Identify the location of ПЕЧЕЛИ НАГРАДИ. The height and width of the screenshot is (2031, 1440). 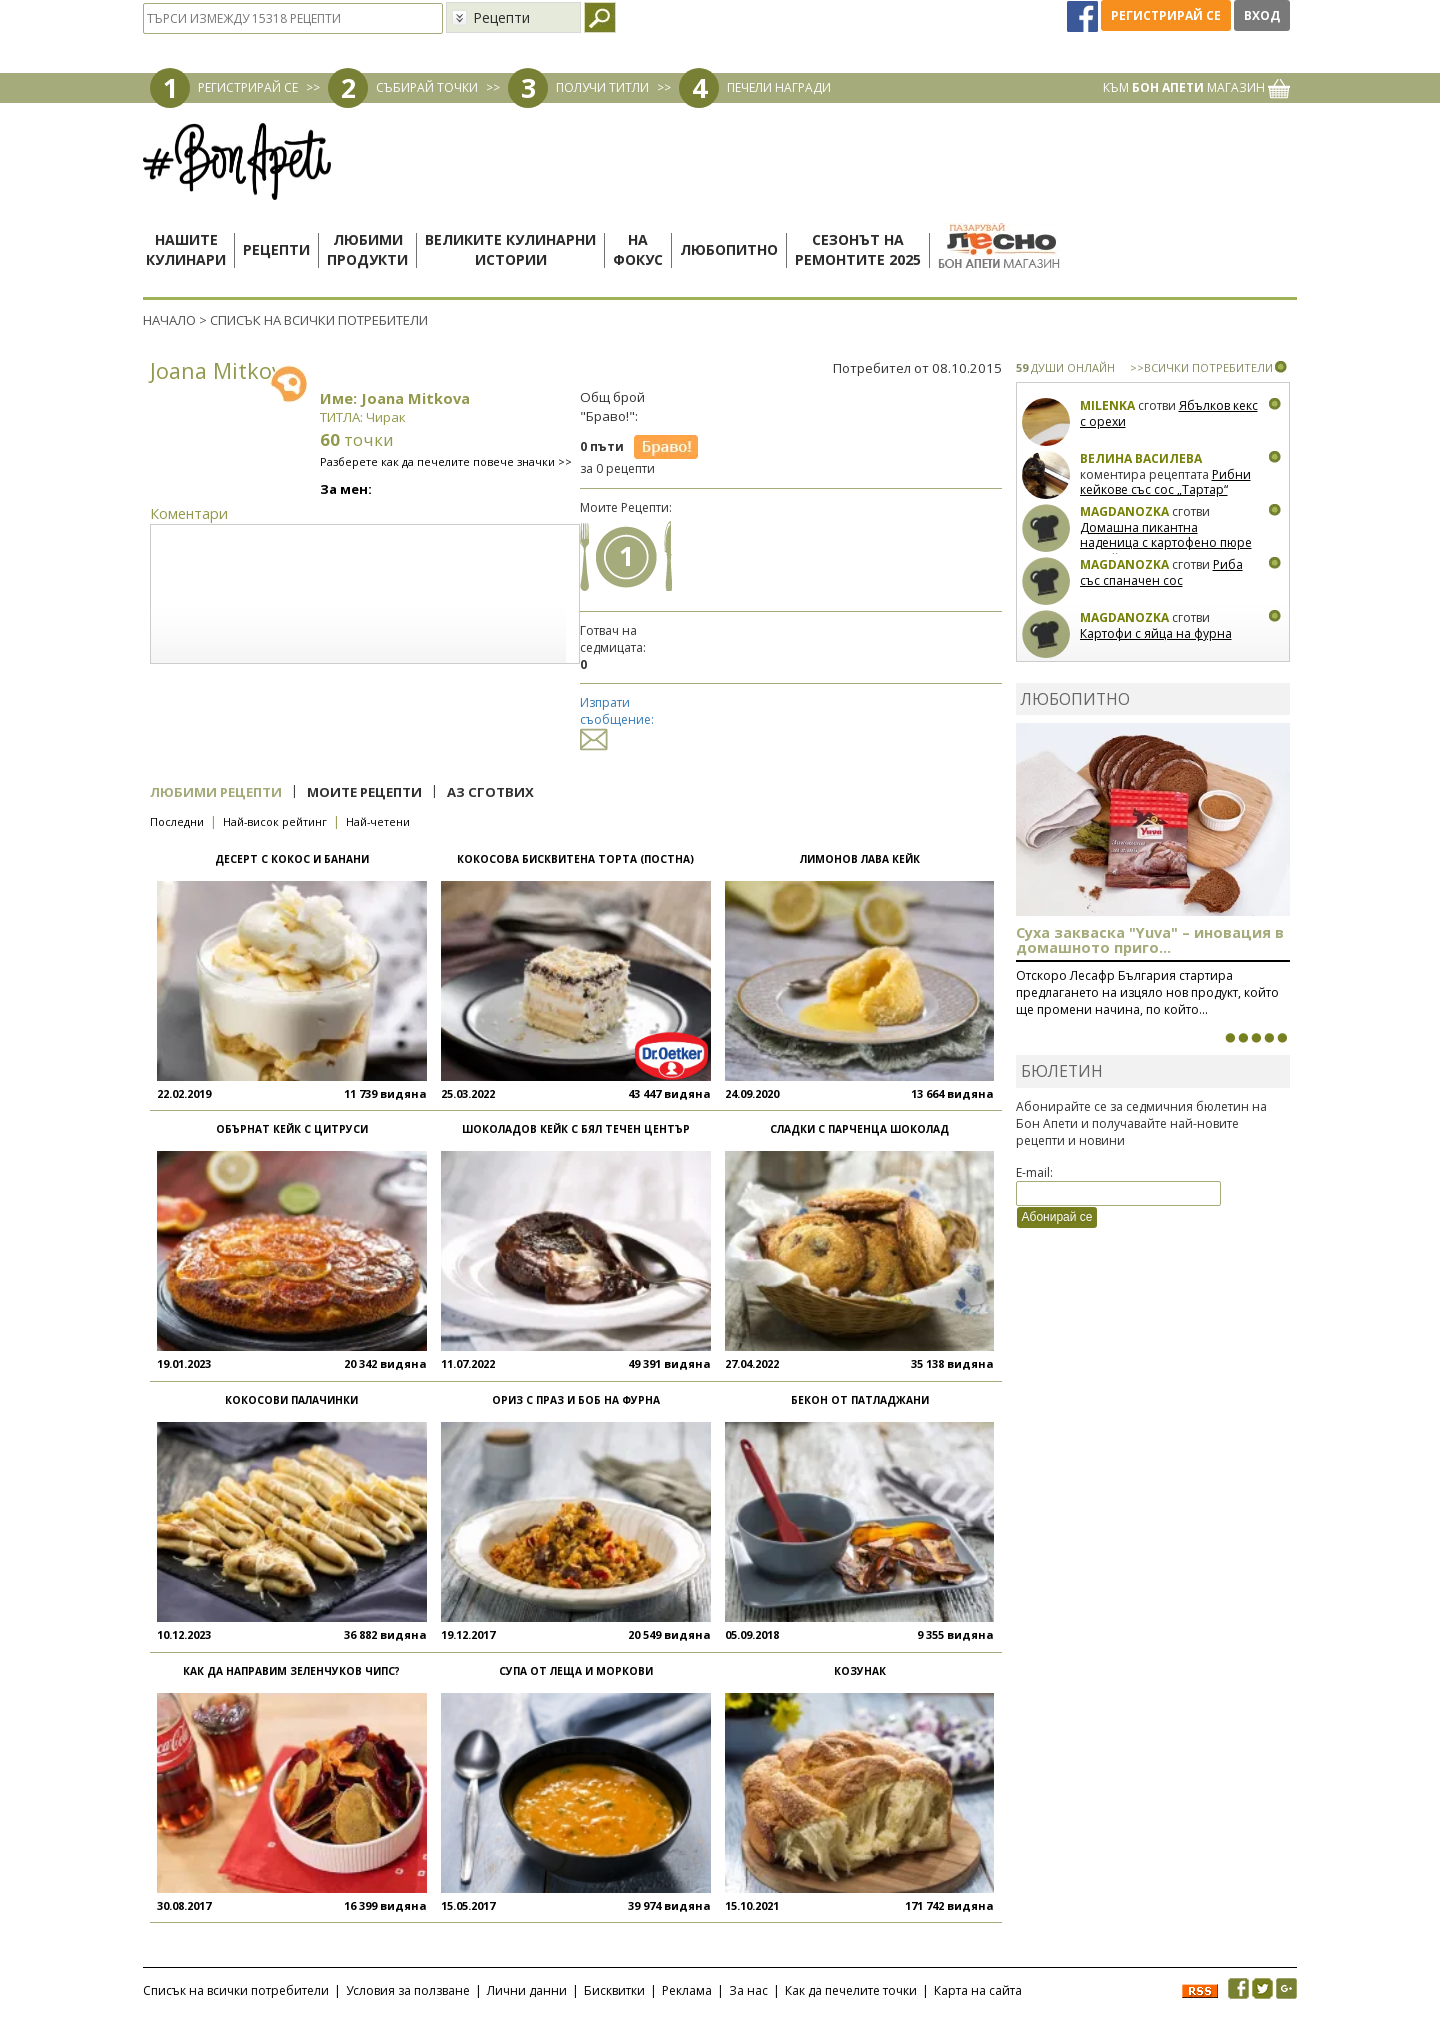
(779, 87).